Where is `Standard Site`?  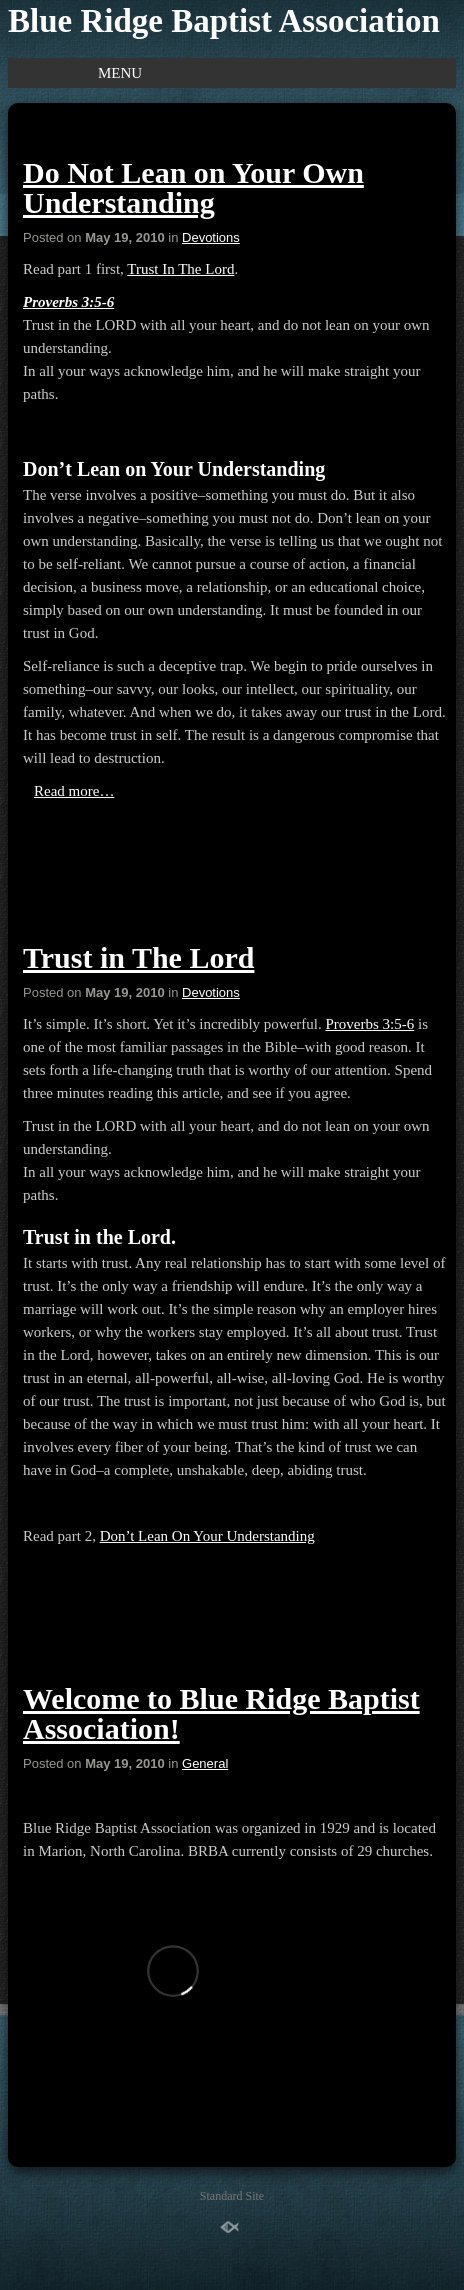
Standard Site is located at coordinates (232, 2196).